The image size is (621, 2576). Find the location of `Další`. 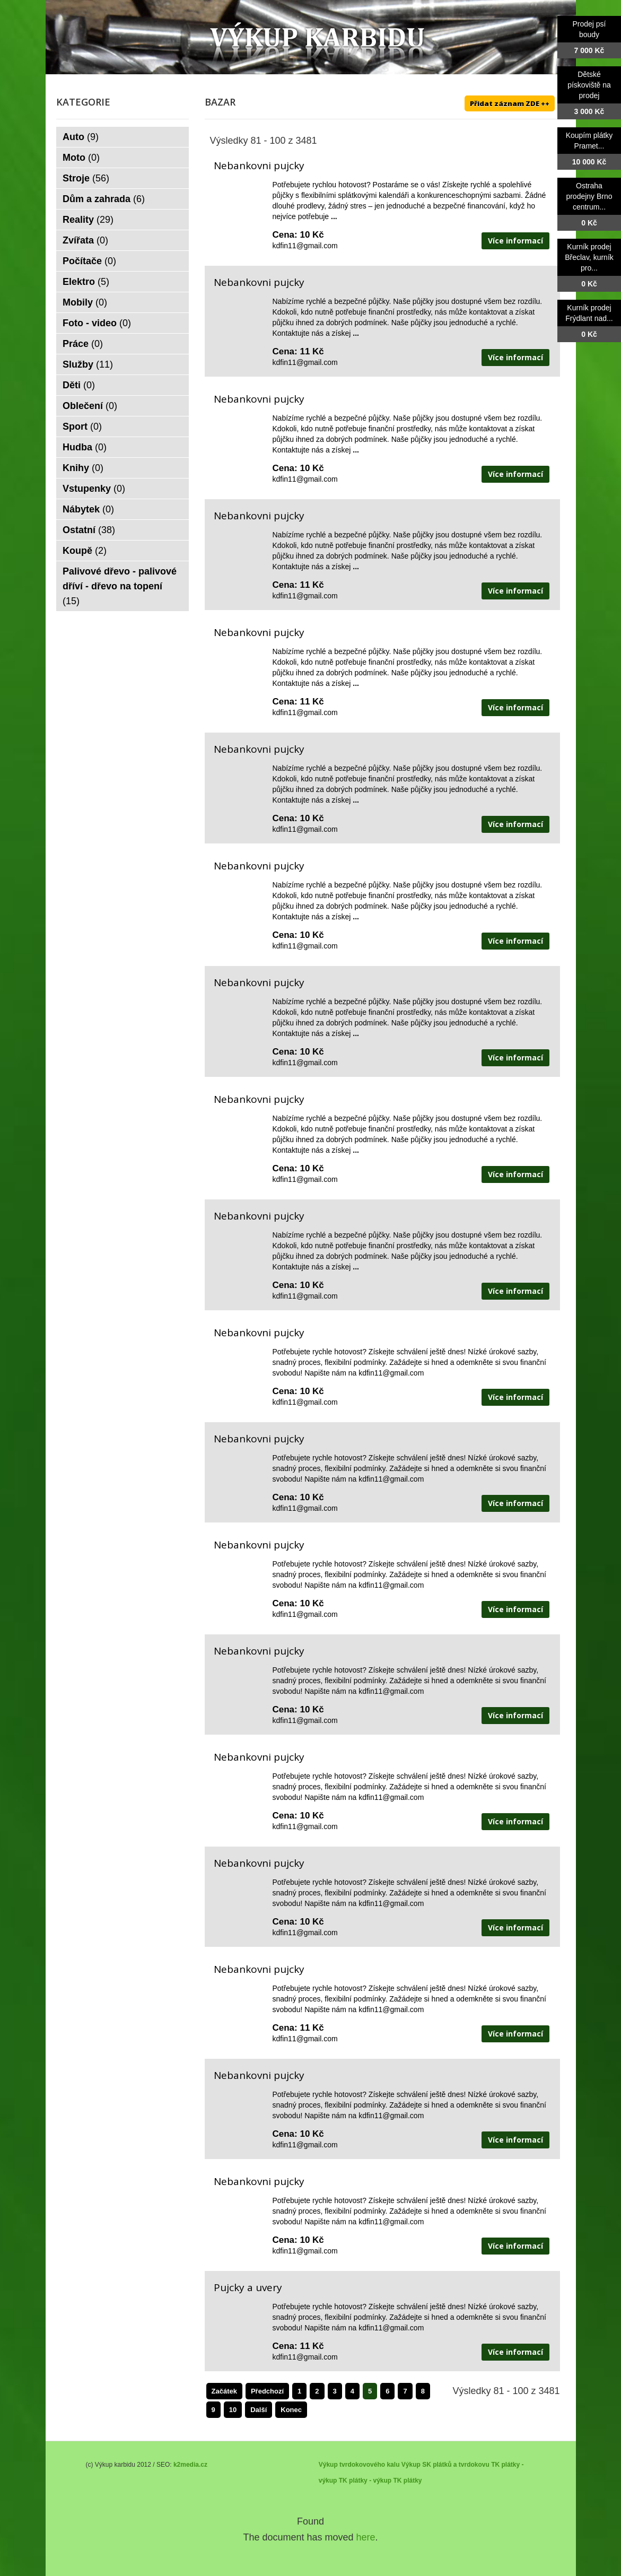

Další is located at coordinates (258, 2410).